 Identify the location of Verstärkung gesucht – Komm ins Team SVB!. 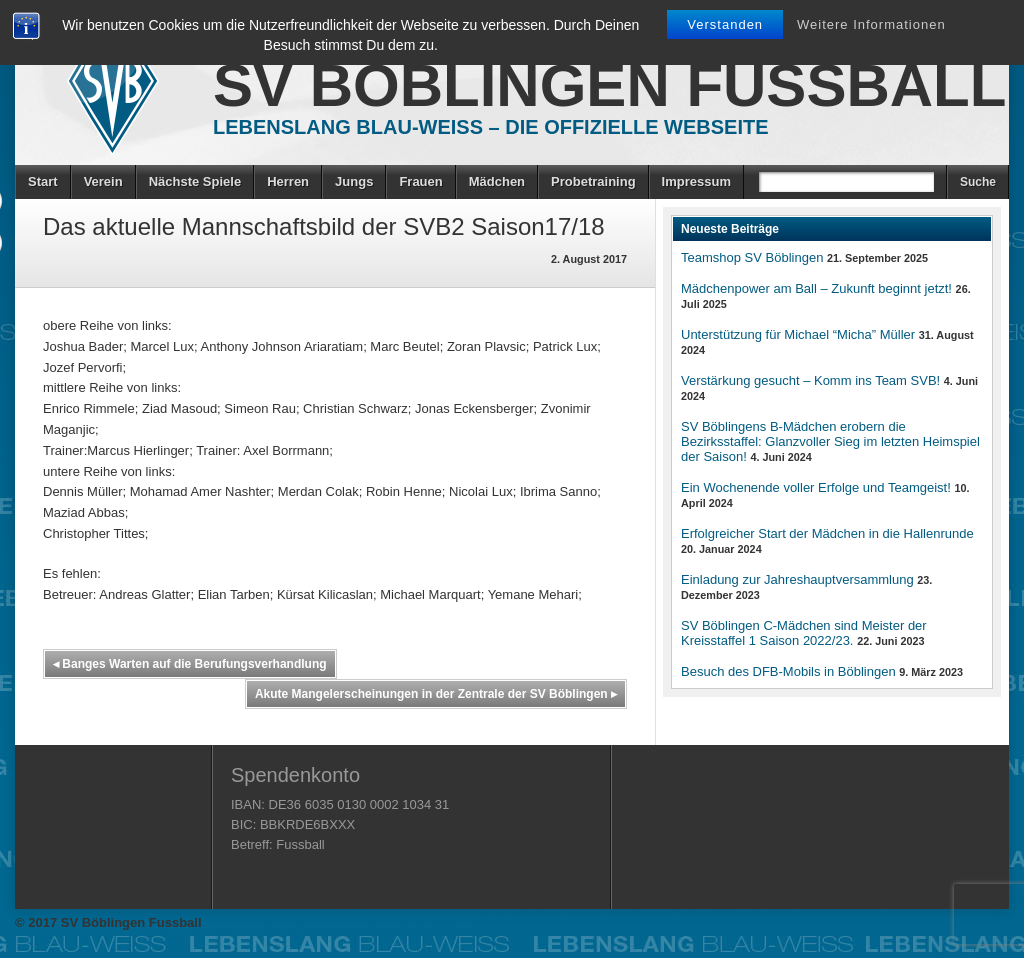
(810, 380).